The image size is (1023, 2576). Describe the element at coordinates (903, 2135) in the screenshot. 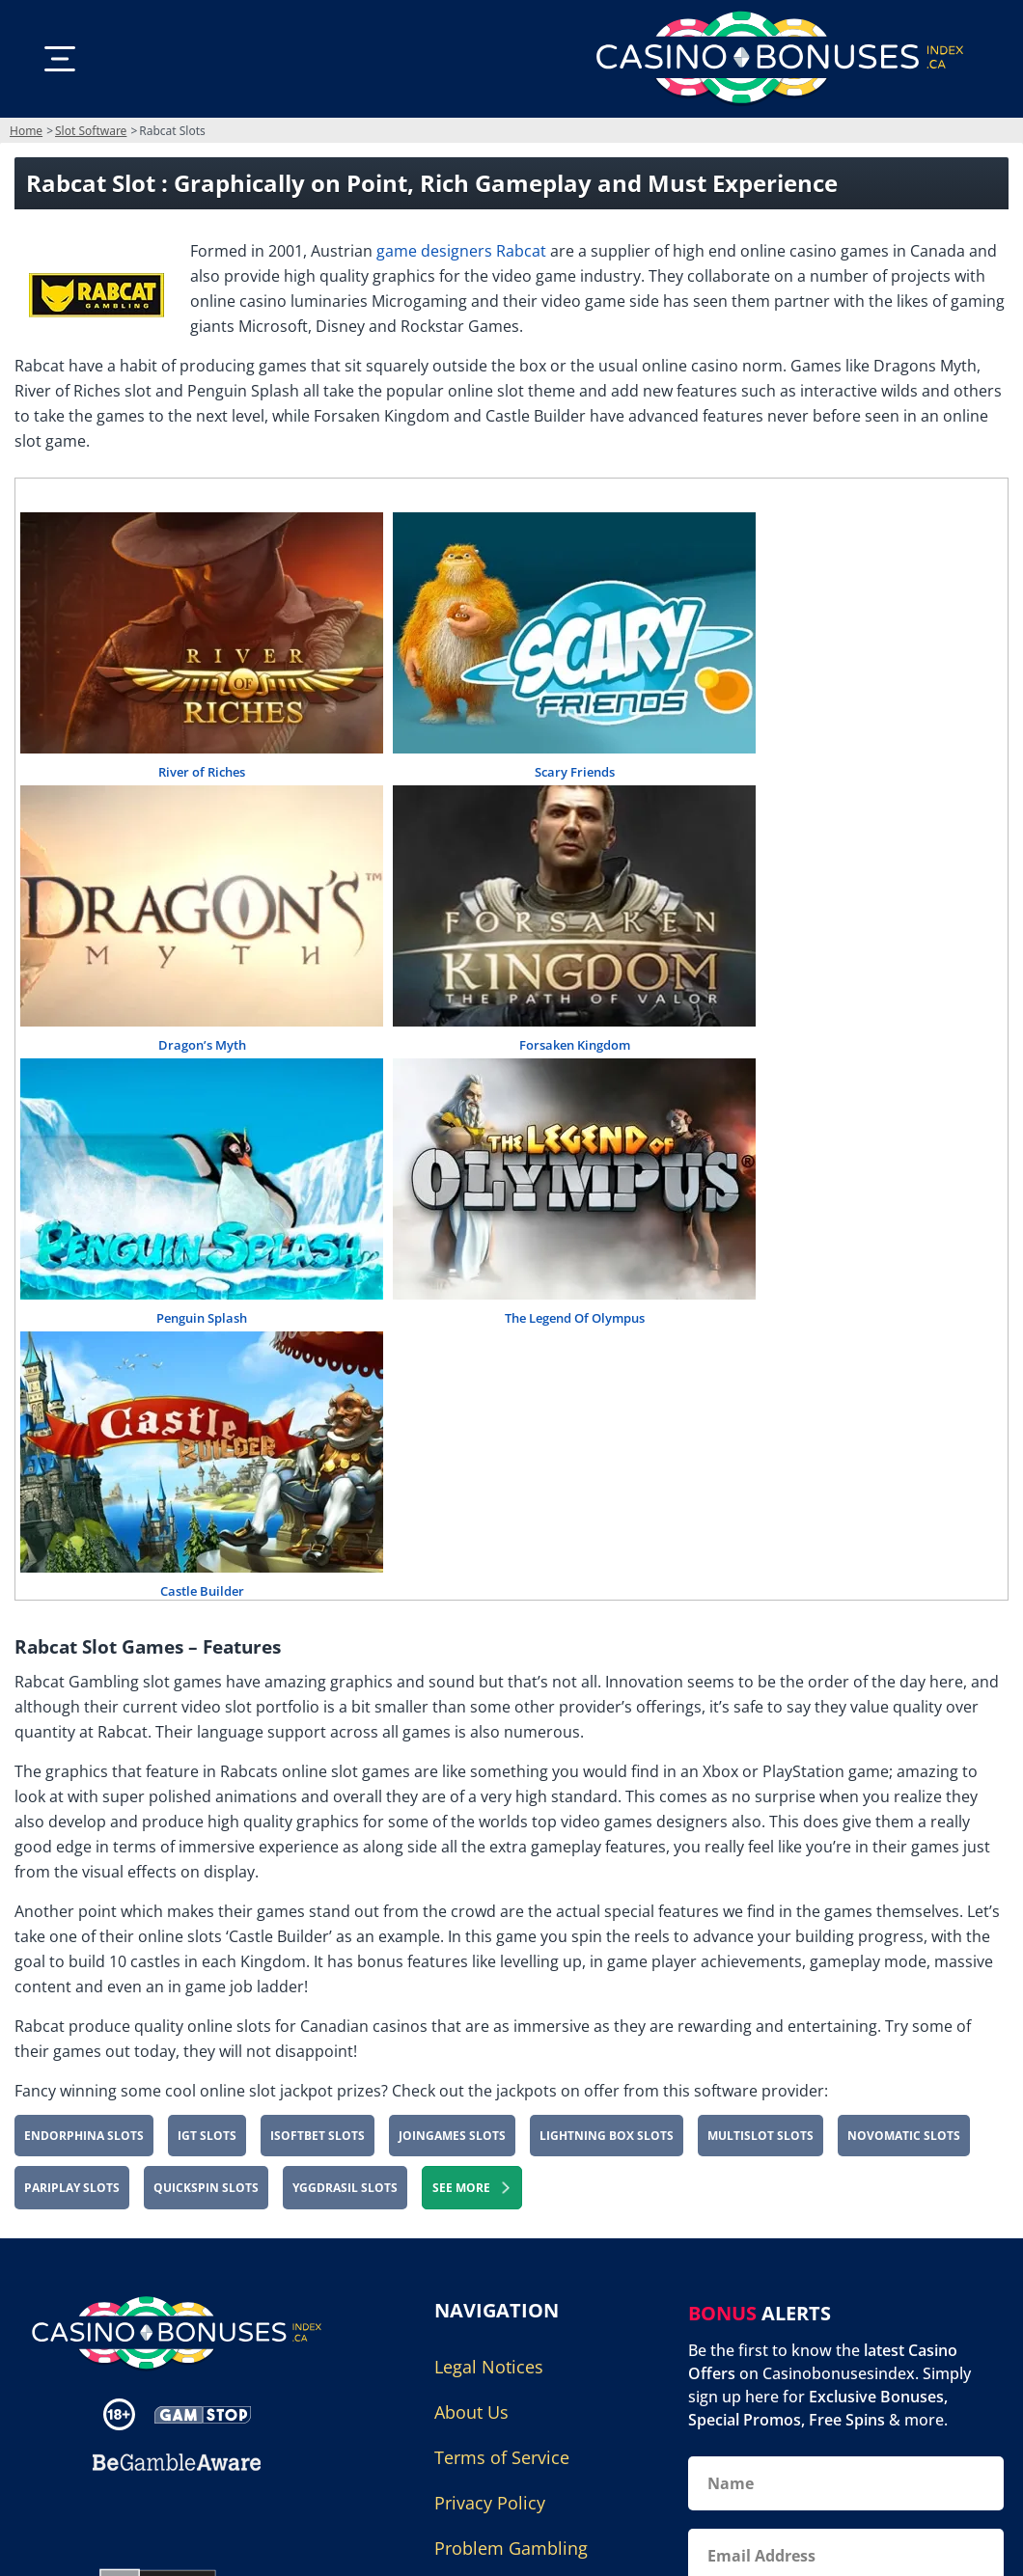

I see `Novomatic Slots` at that location.